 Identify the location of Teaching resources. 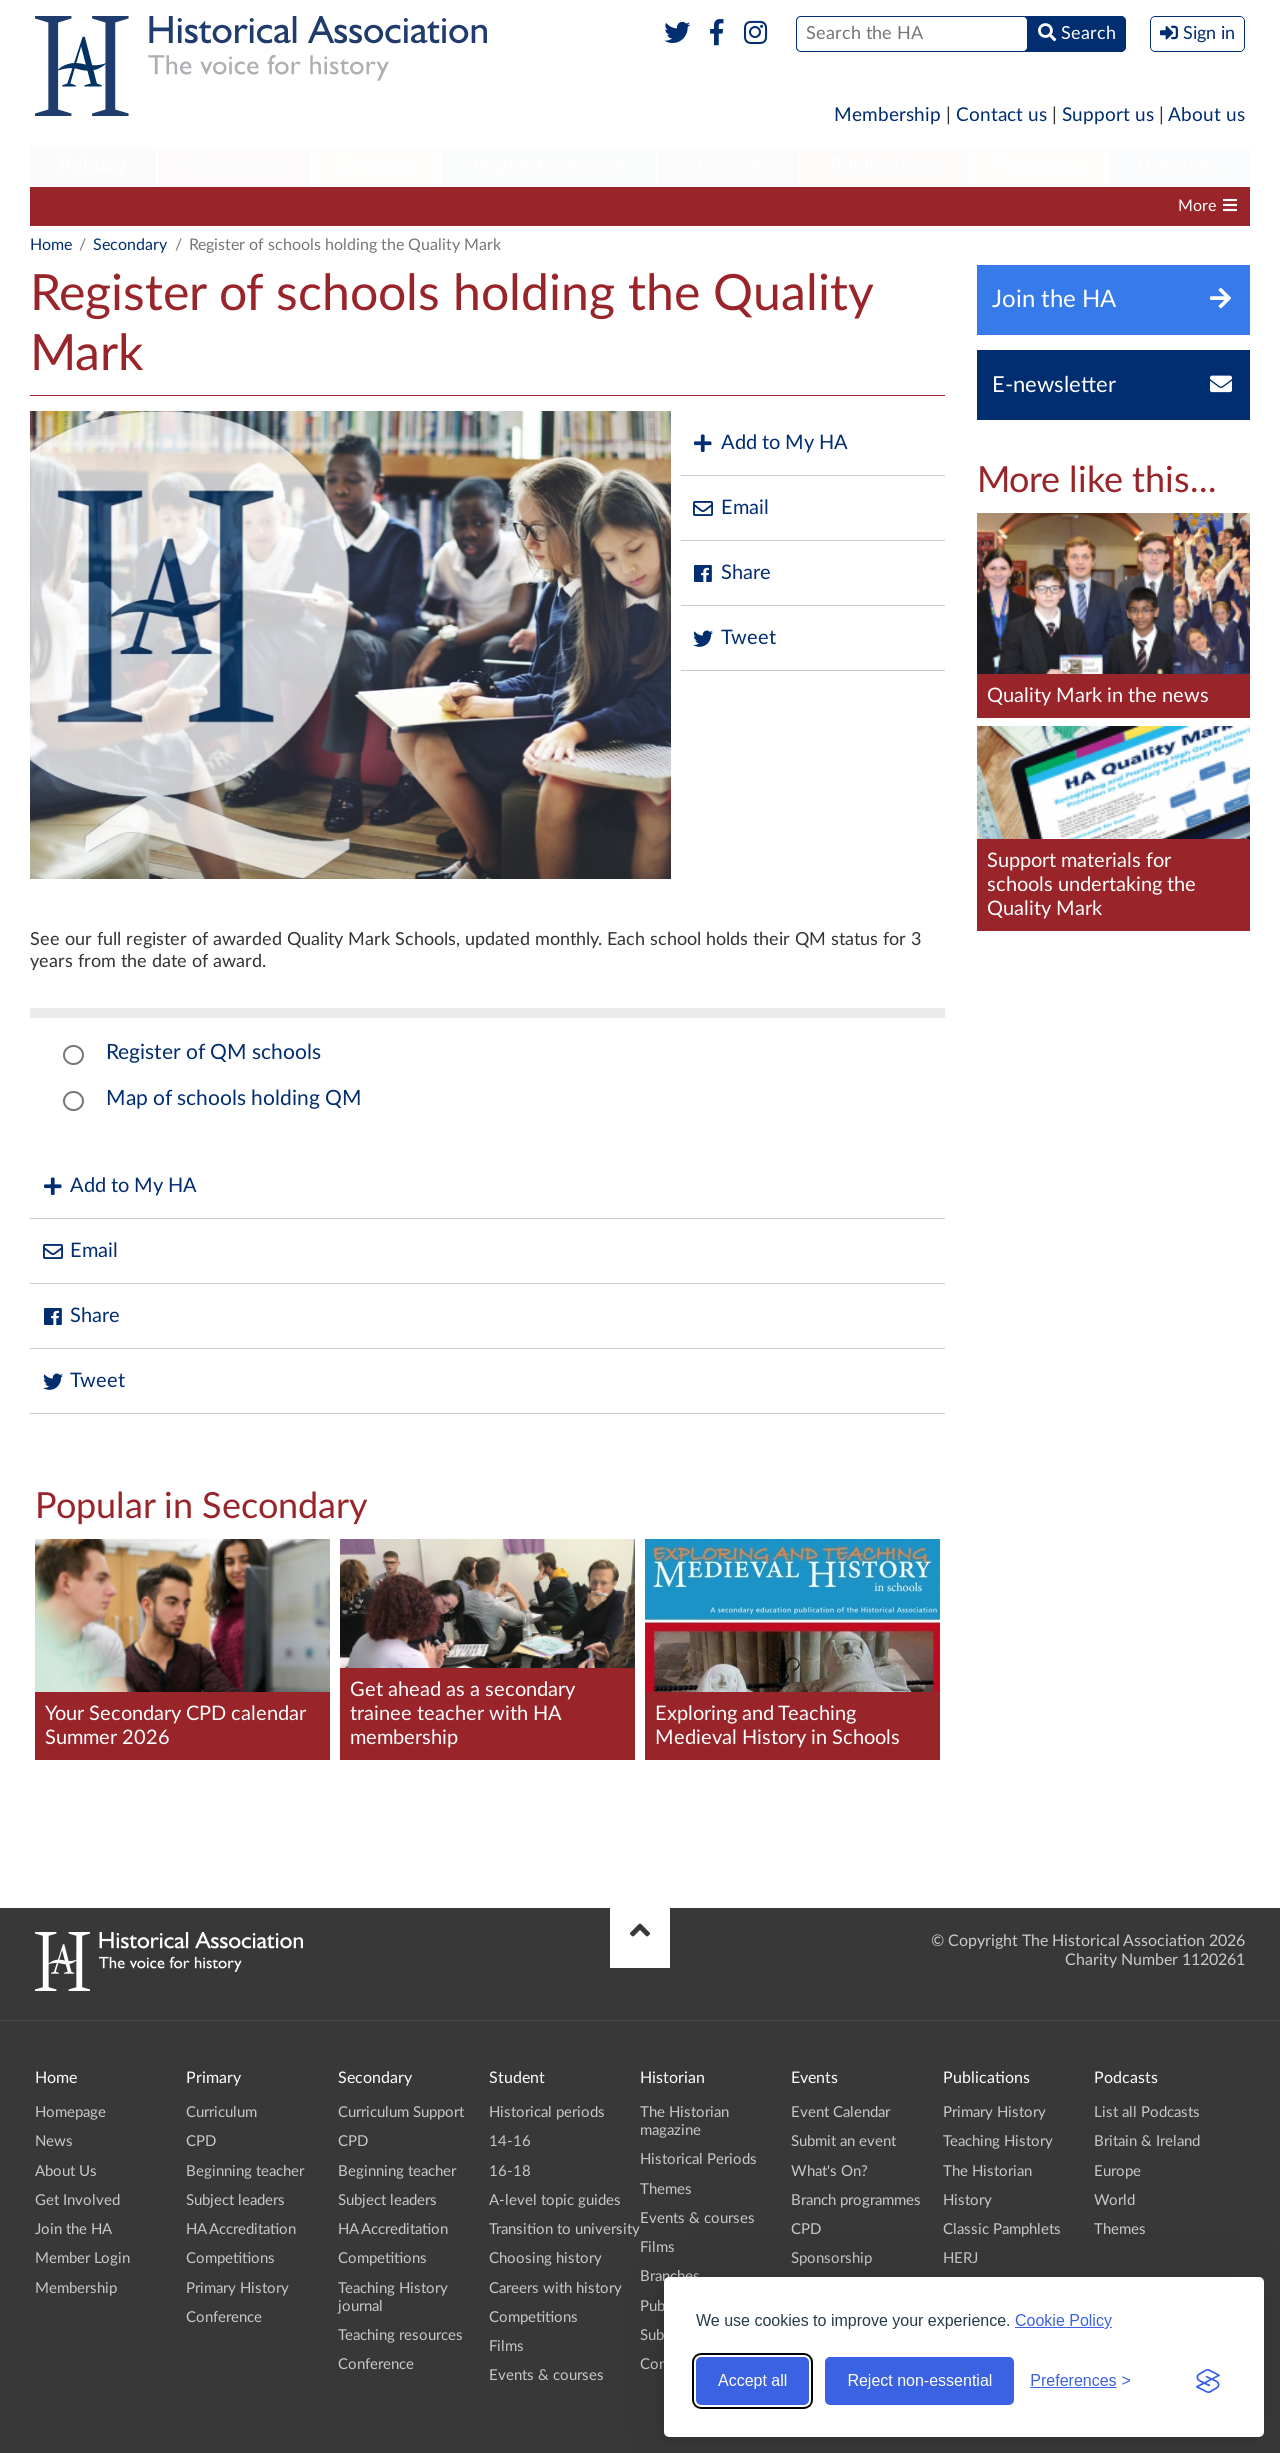
(400, 2335).